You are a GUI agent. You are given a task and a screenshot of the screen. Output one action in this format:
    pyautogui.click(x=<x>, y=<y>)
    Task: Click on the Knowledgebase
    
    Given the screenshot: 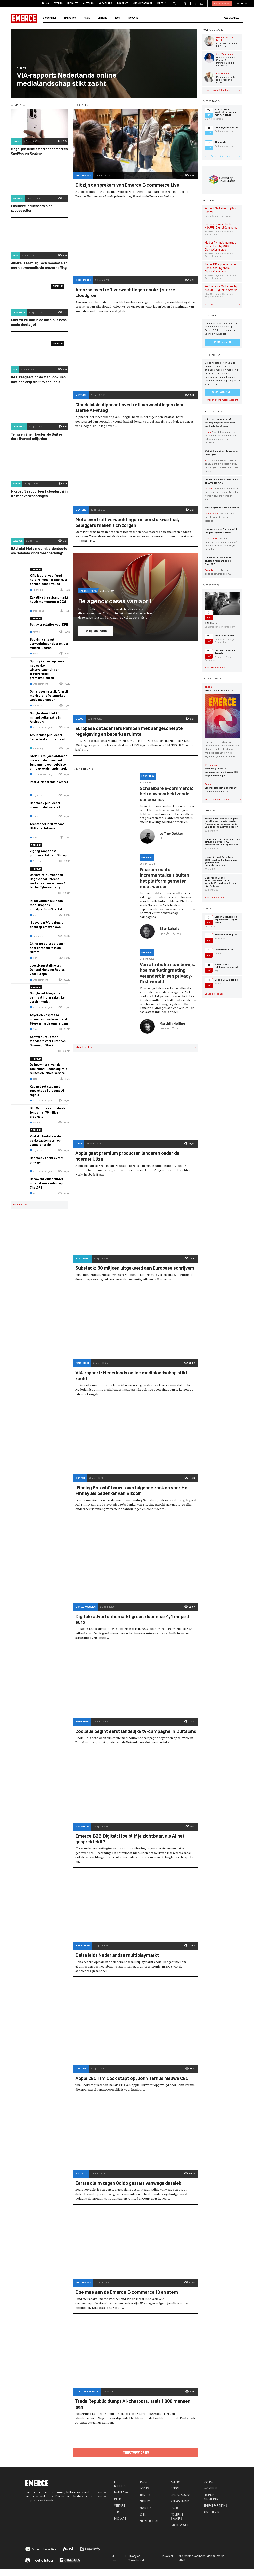 What is the action you would take?
    pyautogui.click(x=143, y=3)
    